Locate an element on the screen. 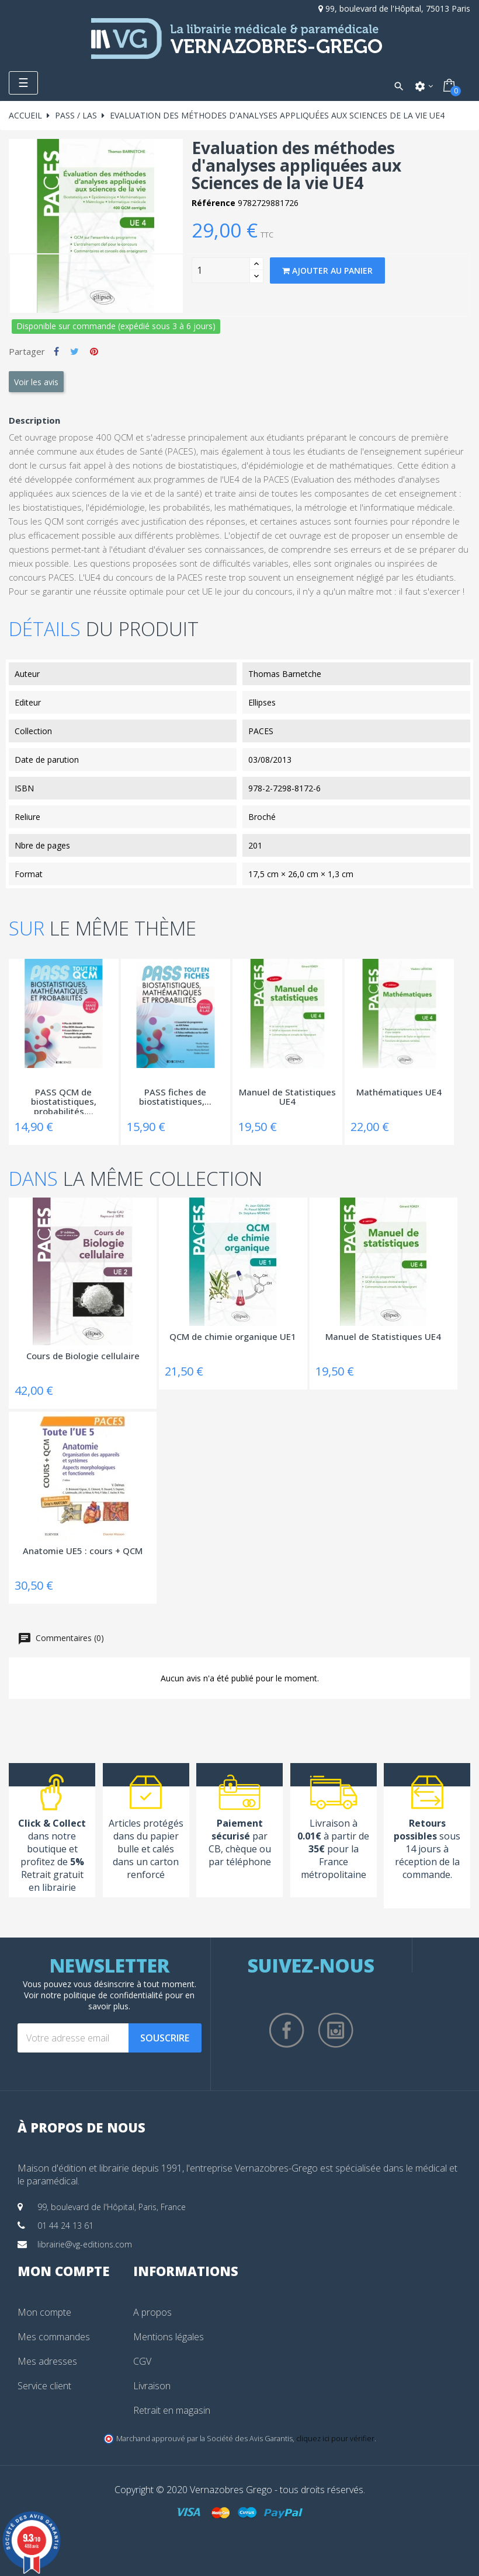 The width and height of the screenshot is (479, 2576). Livraison is located at coordinates (152, 2385).